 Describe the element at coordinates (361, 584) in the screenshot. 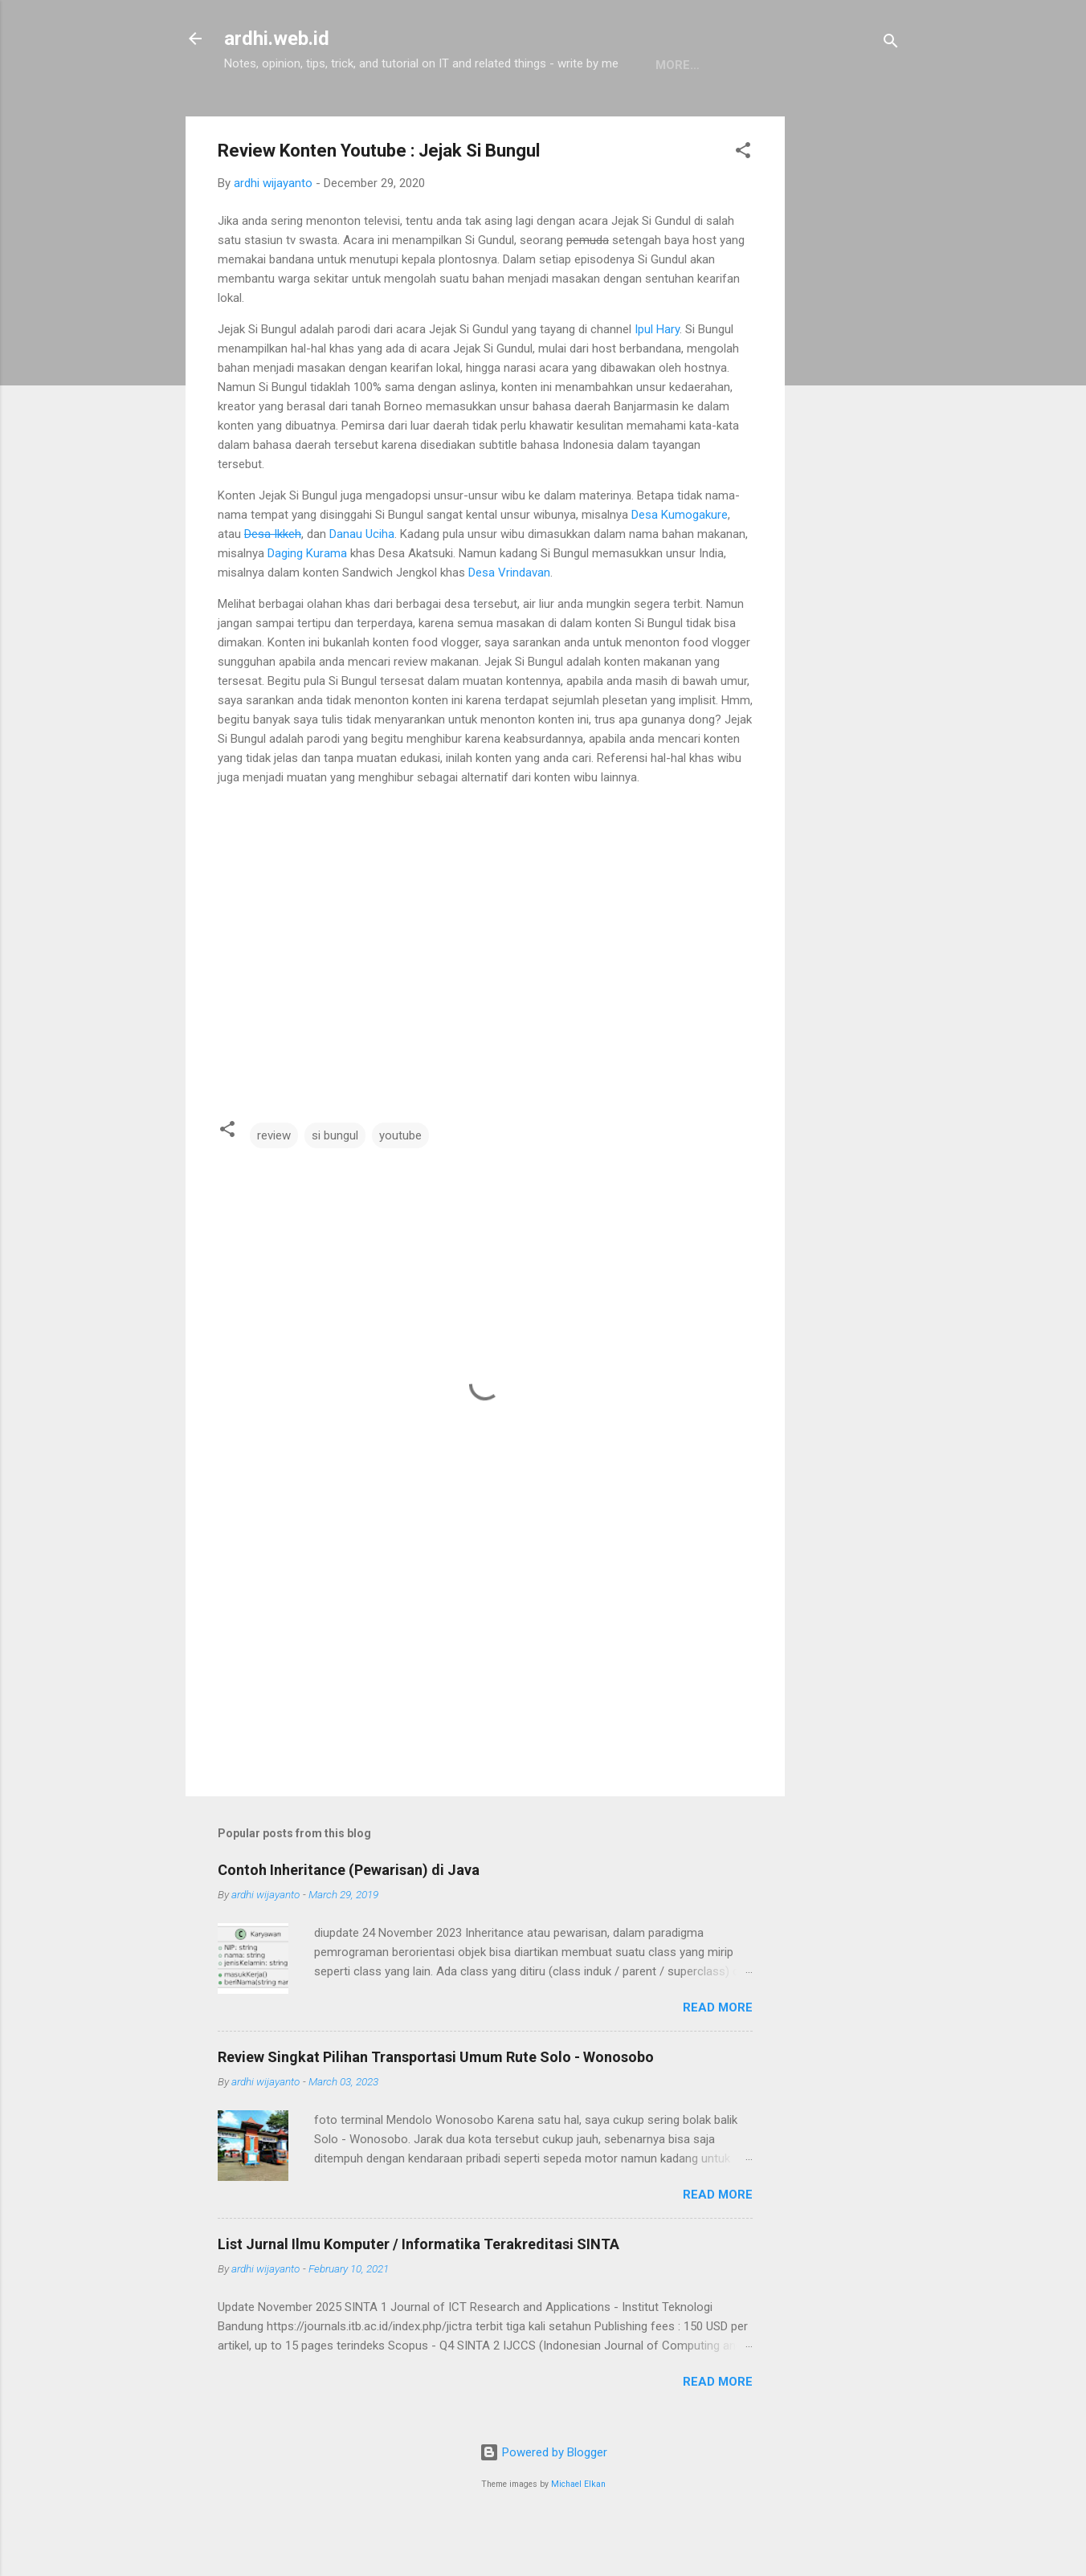

I see `Danau Uciha` at that location.